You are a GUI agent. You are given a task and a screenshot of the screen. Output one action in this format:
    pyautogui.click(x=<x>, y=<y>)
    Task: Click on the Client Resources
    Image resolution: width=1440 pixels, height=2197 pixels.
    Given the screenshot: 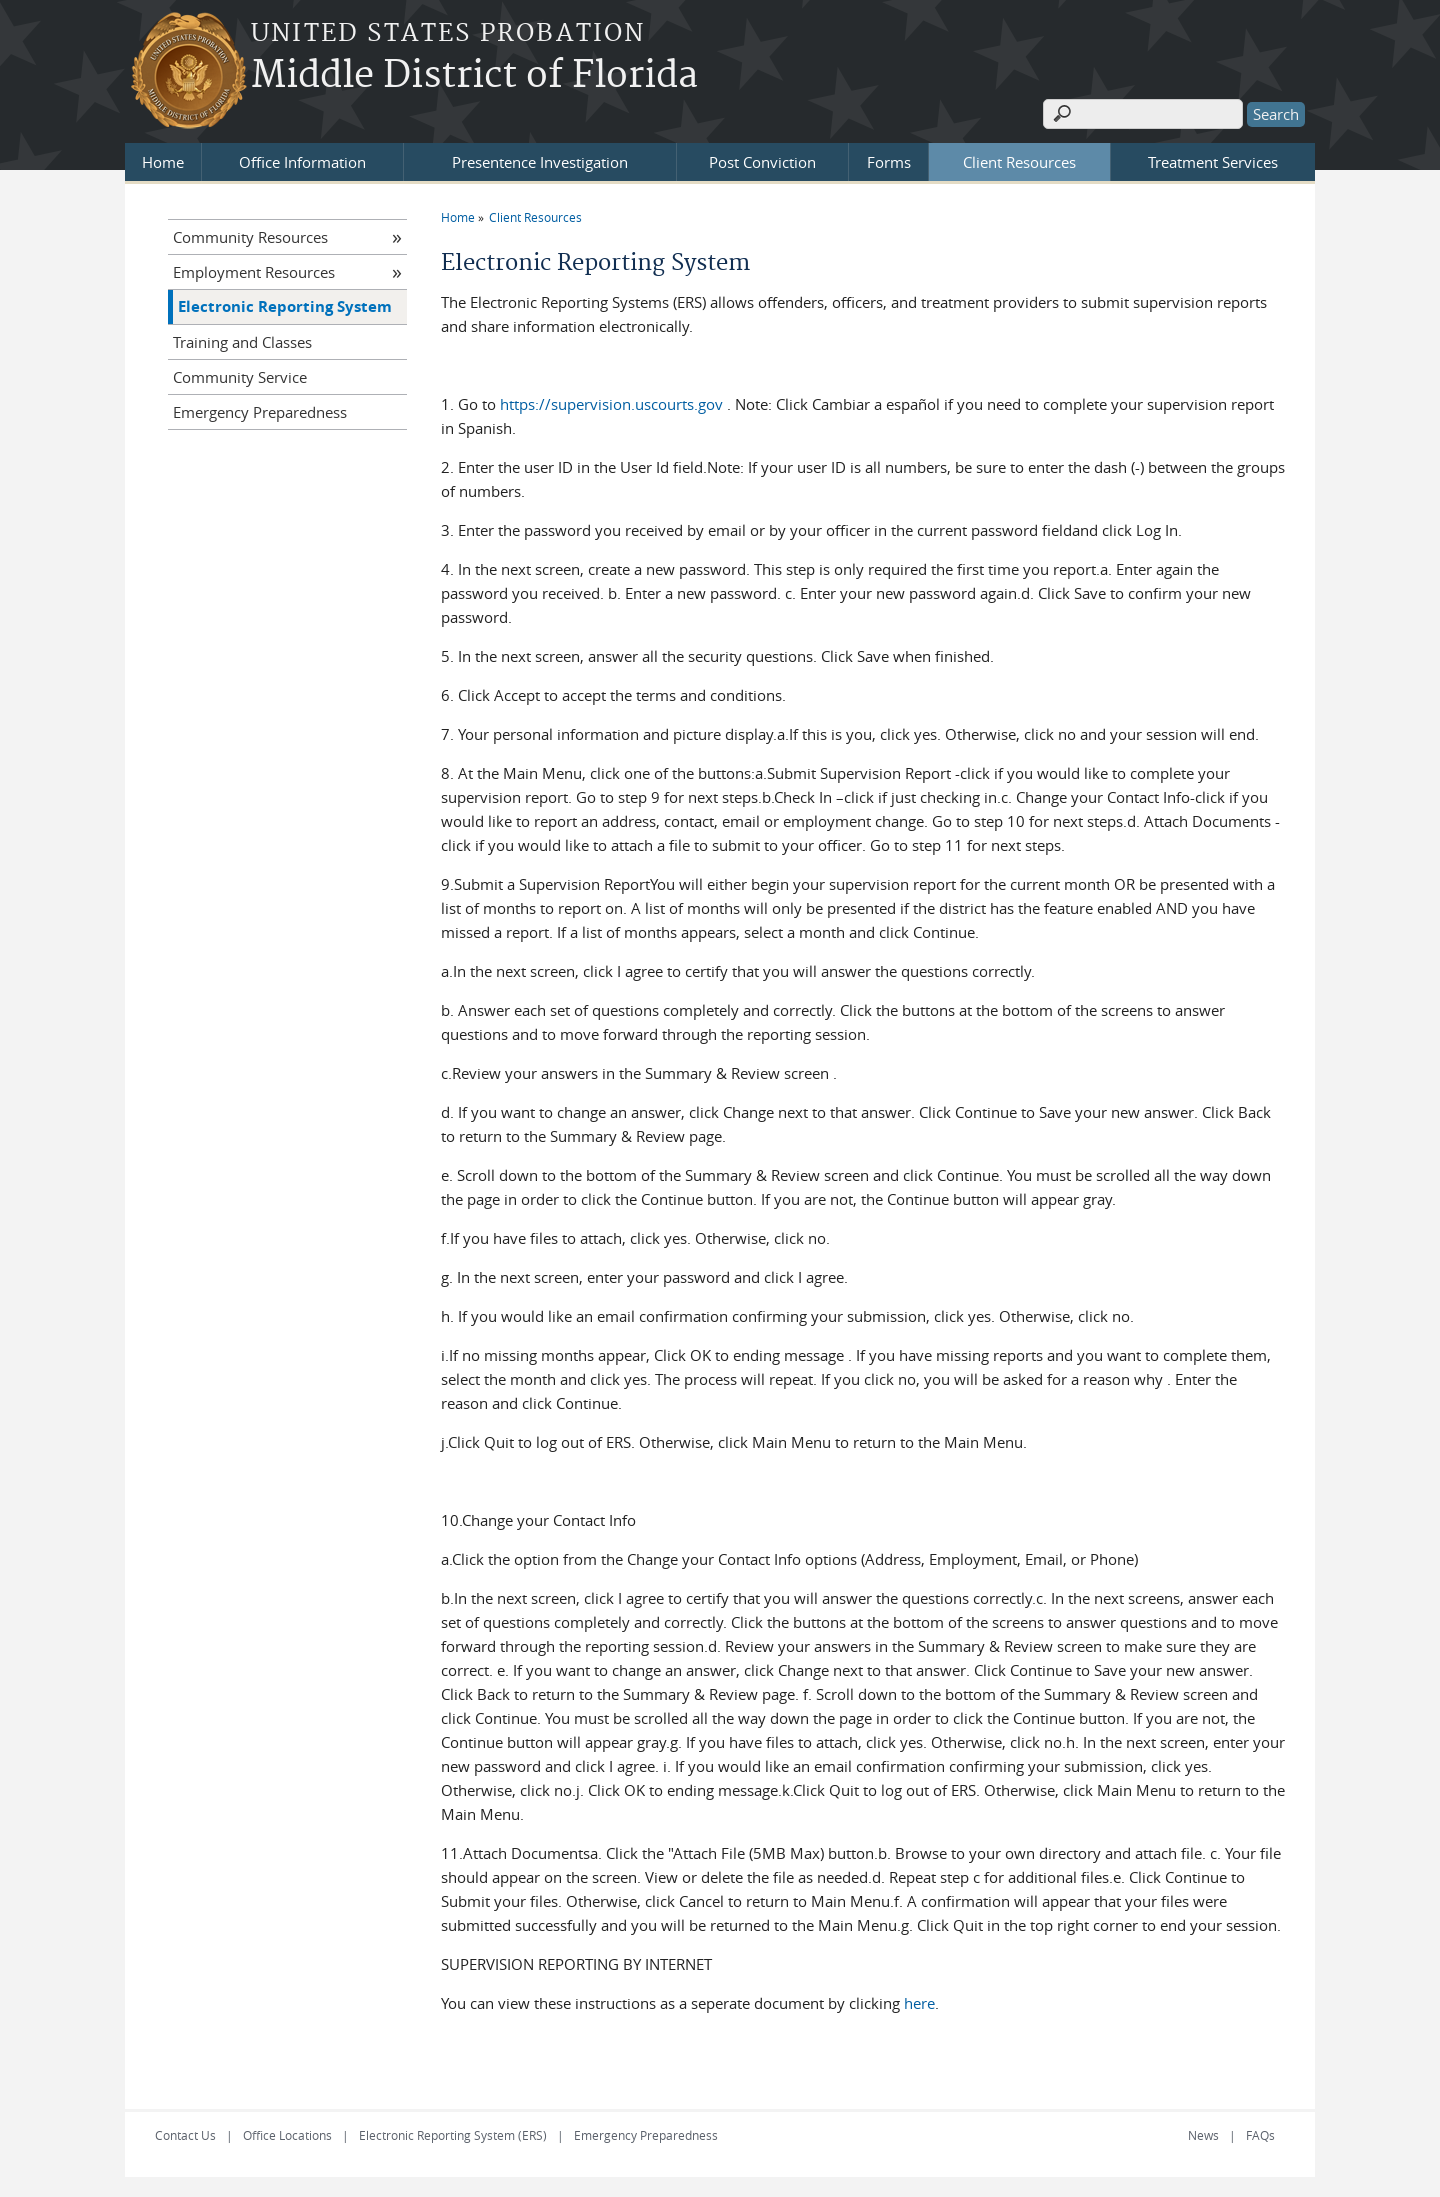 What is the action you would take?
    pyautogui.click(x=1019, y=162)
    